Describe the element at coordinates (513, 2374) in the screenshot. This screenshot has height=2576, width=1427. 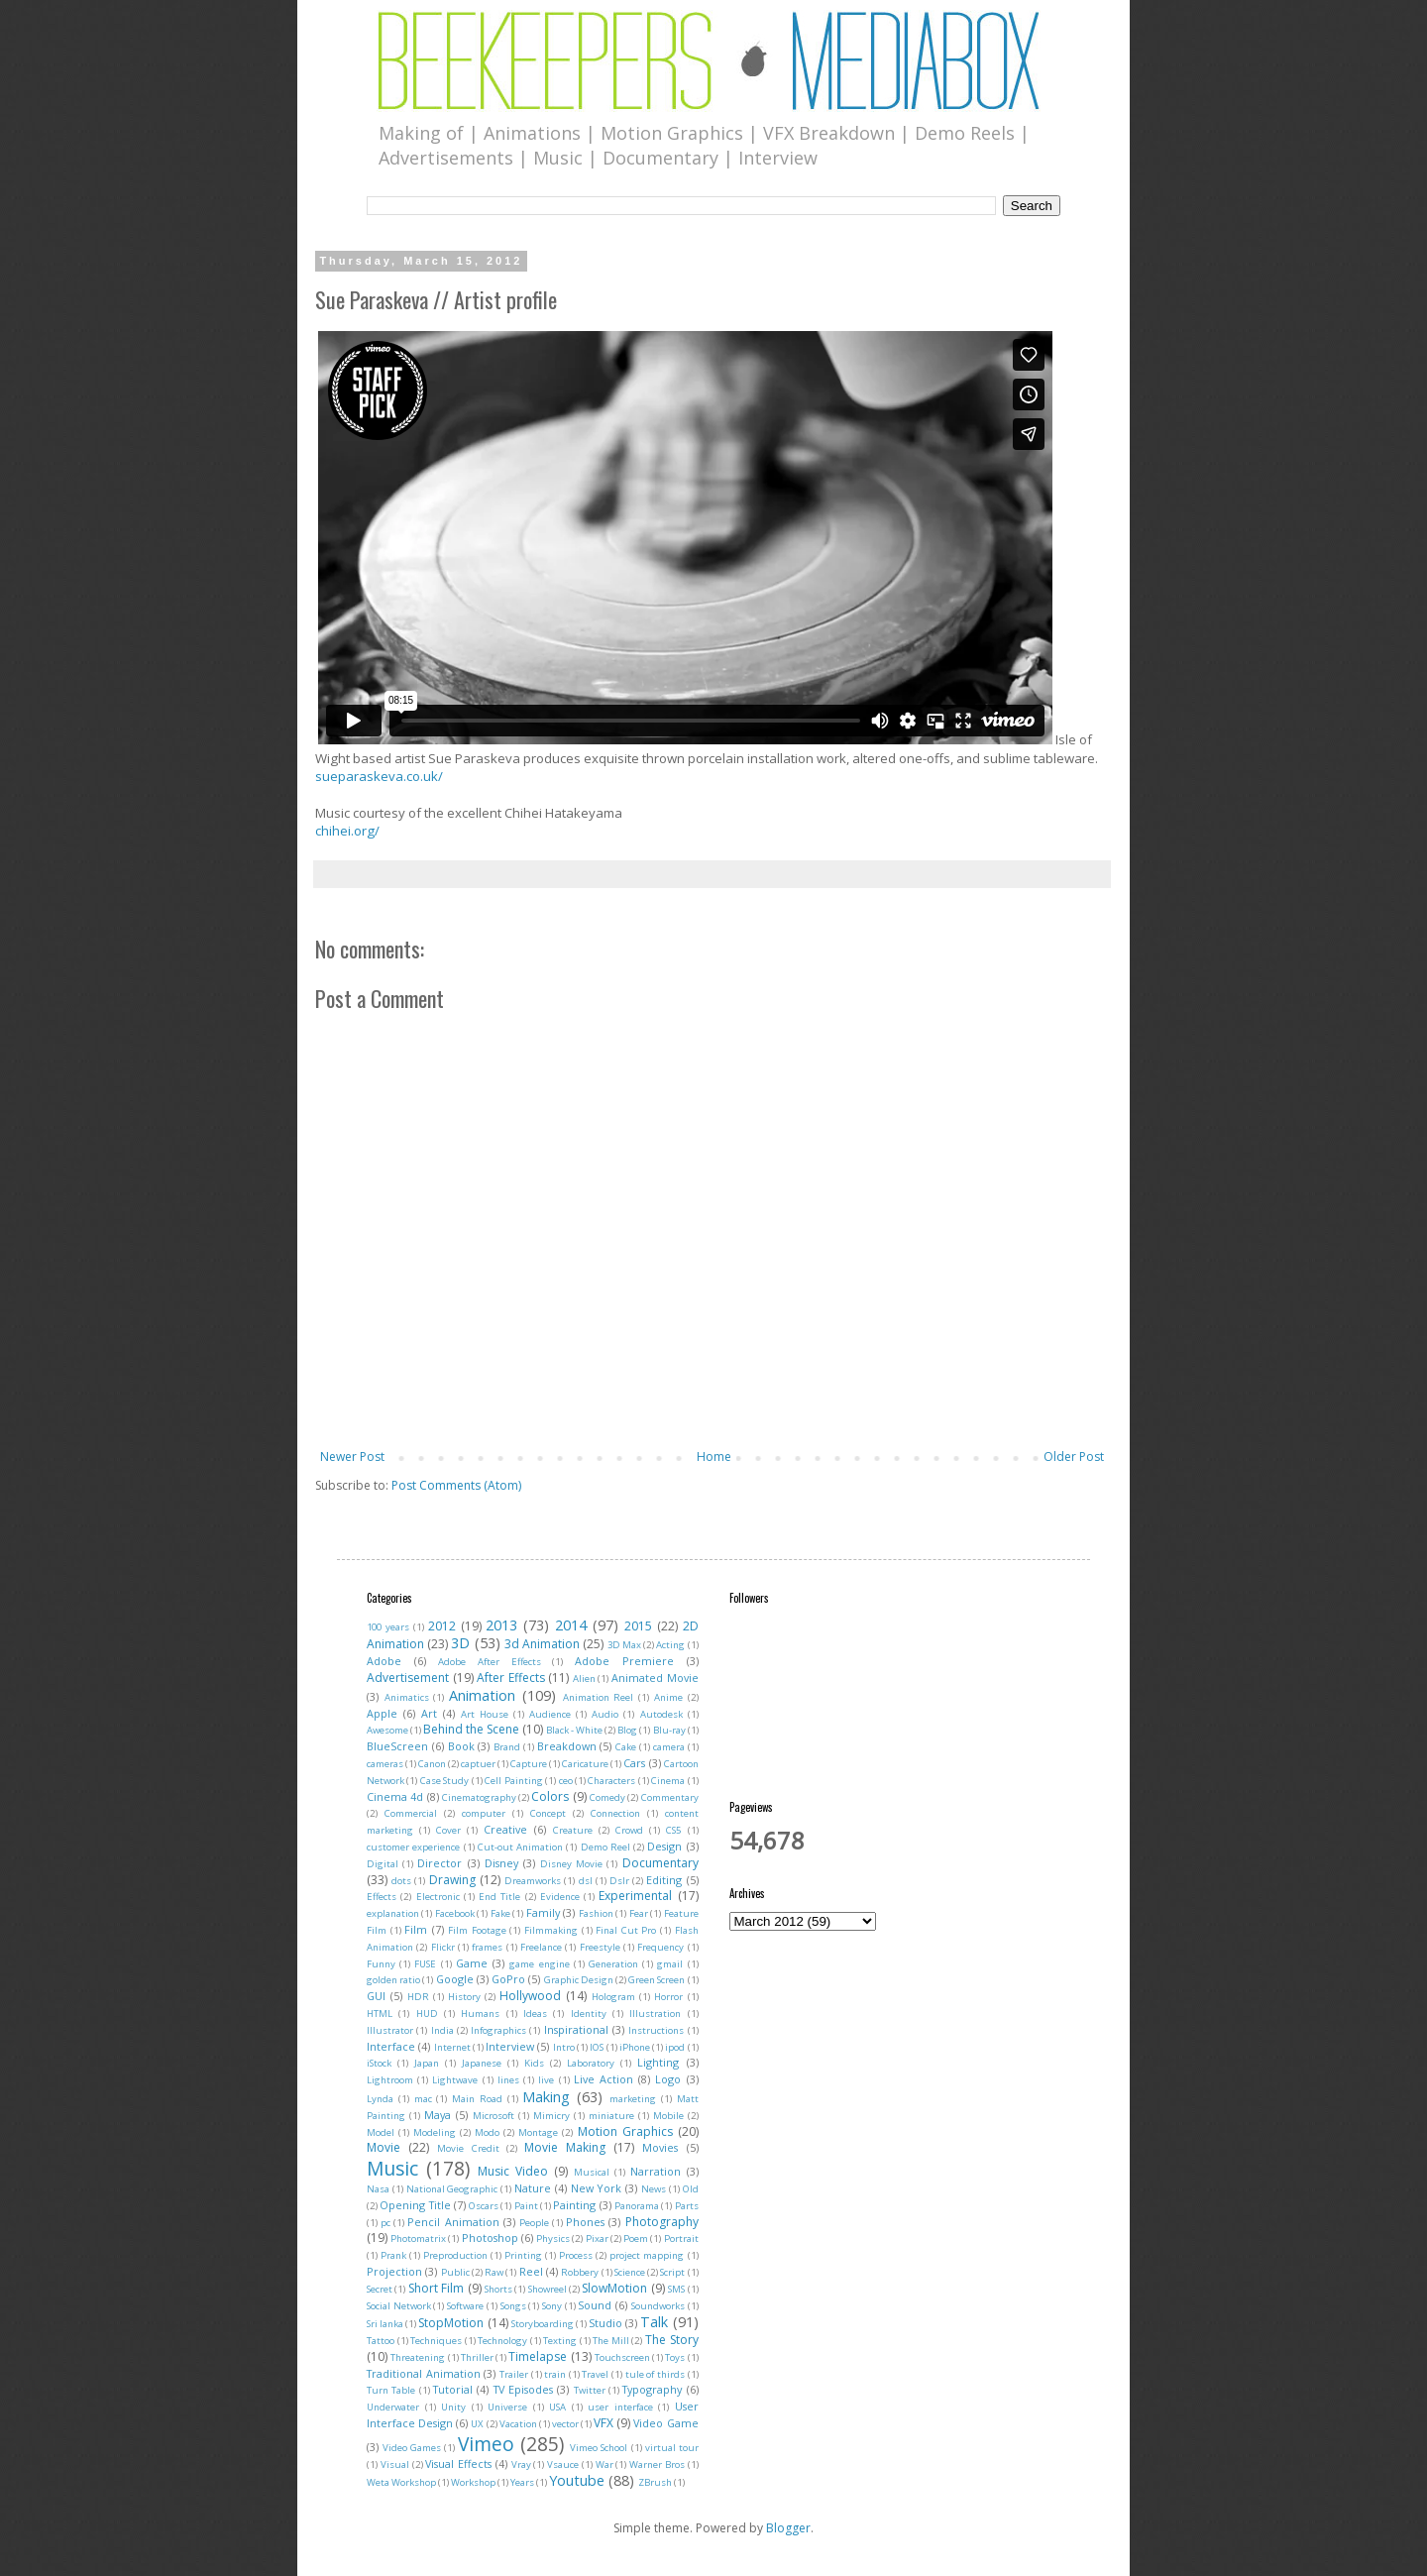
I see `Trailer` at that location.